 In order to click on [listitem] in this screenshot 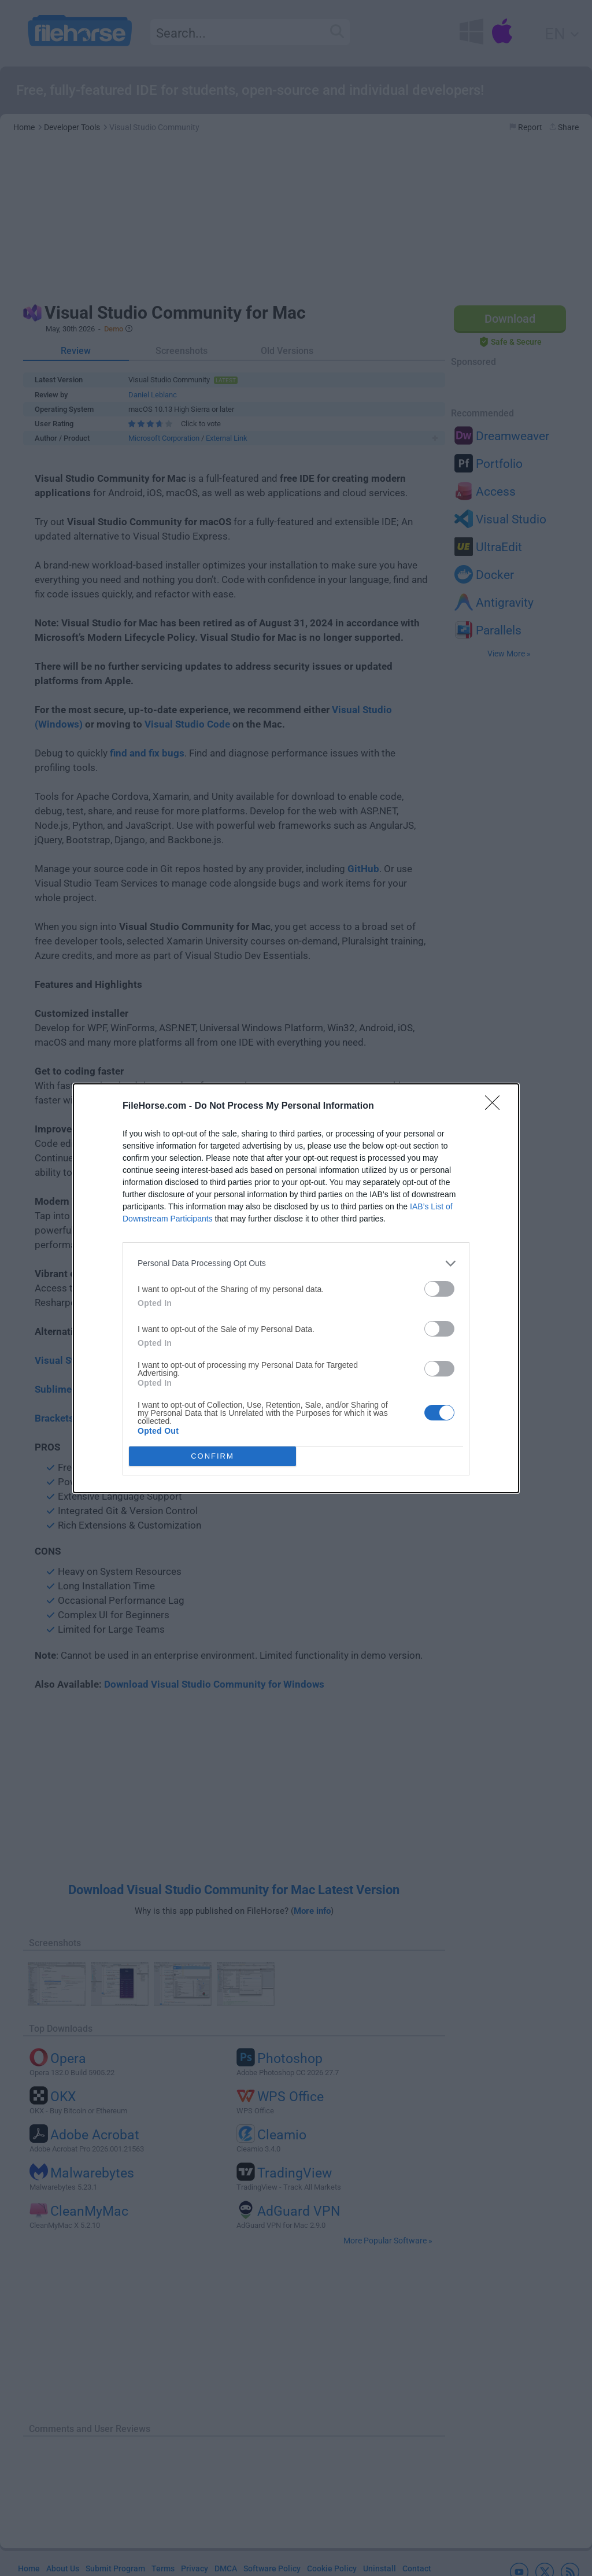, I will do `click(296, 1263)`.